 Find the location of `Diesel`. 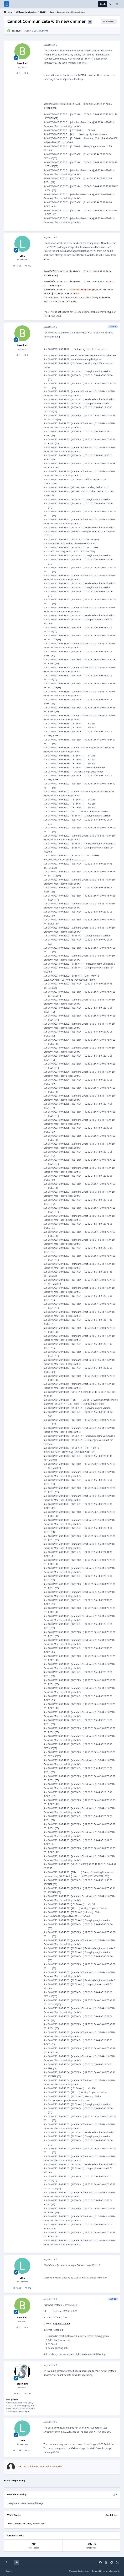

Diesel is located at coordinates (28, 2523).